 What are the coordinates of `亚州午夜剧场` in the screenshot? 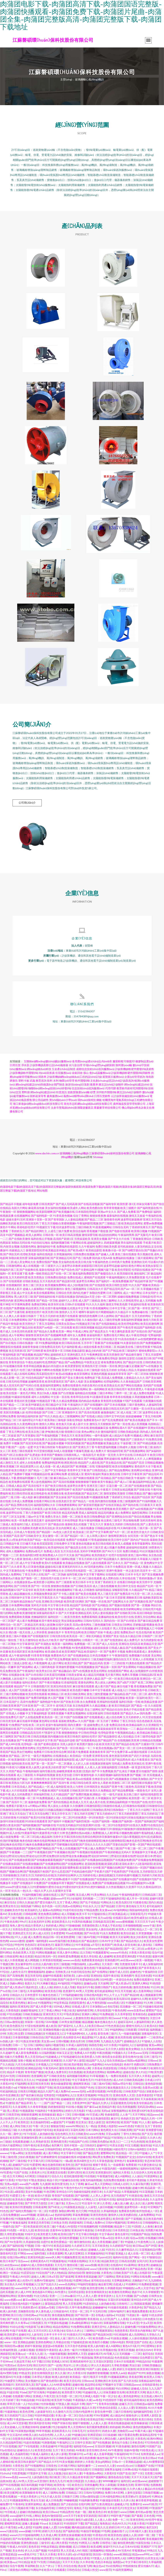 It's located at (31, 2562).